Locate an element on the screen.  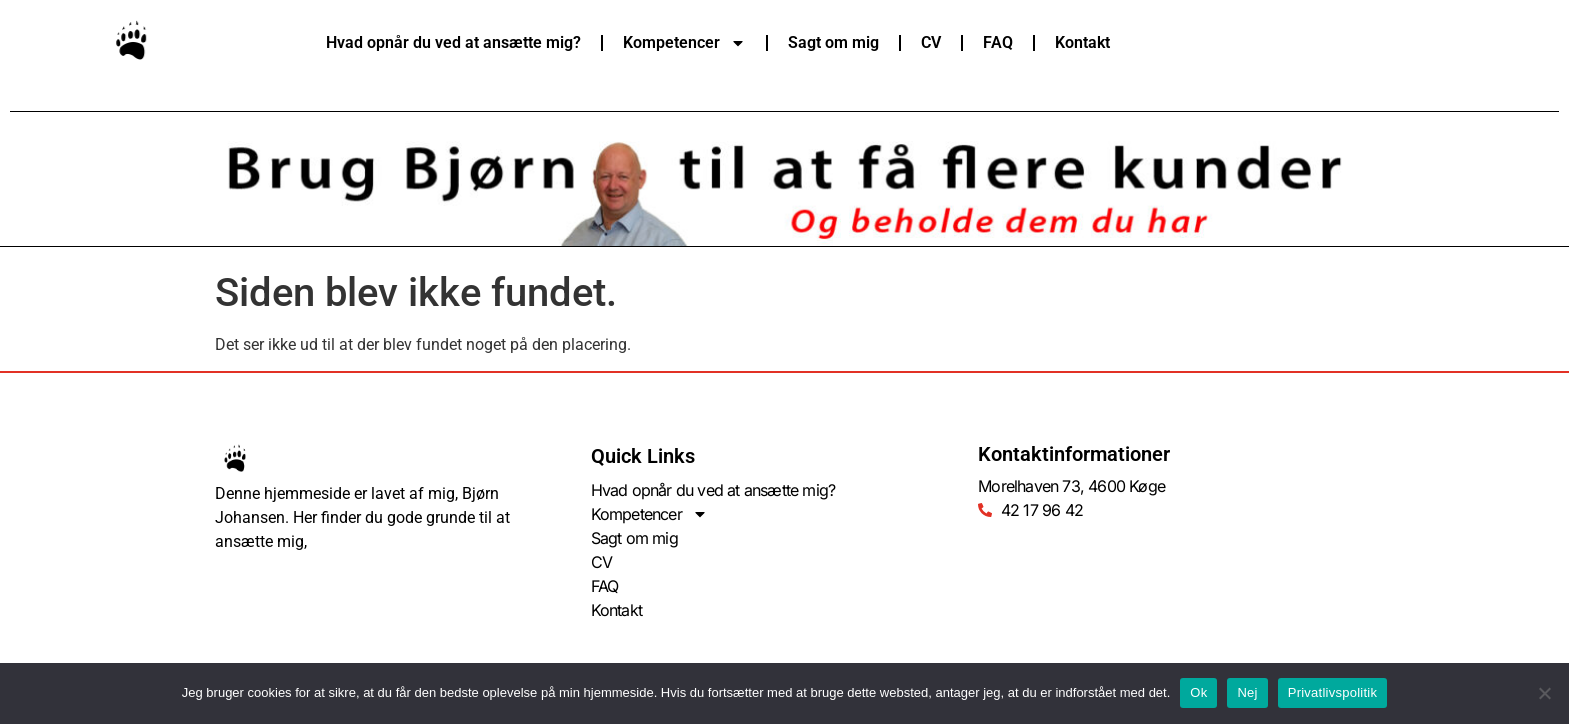
FAQ is located at coordinates (998, 42).